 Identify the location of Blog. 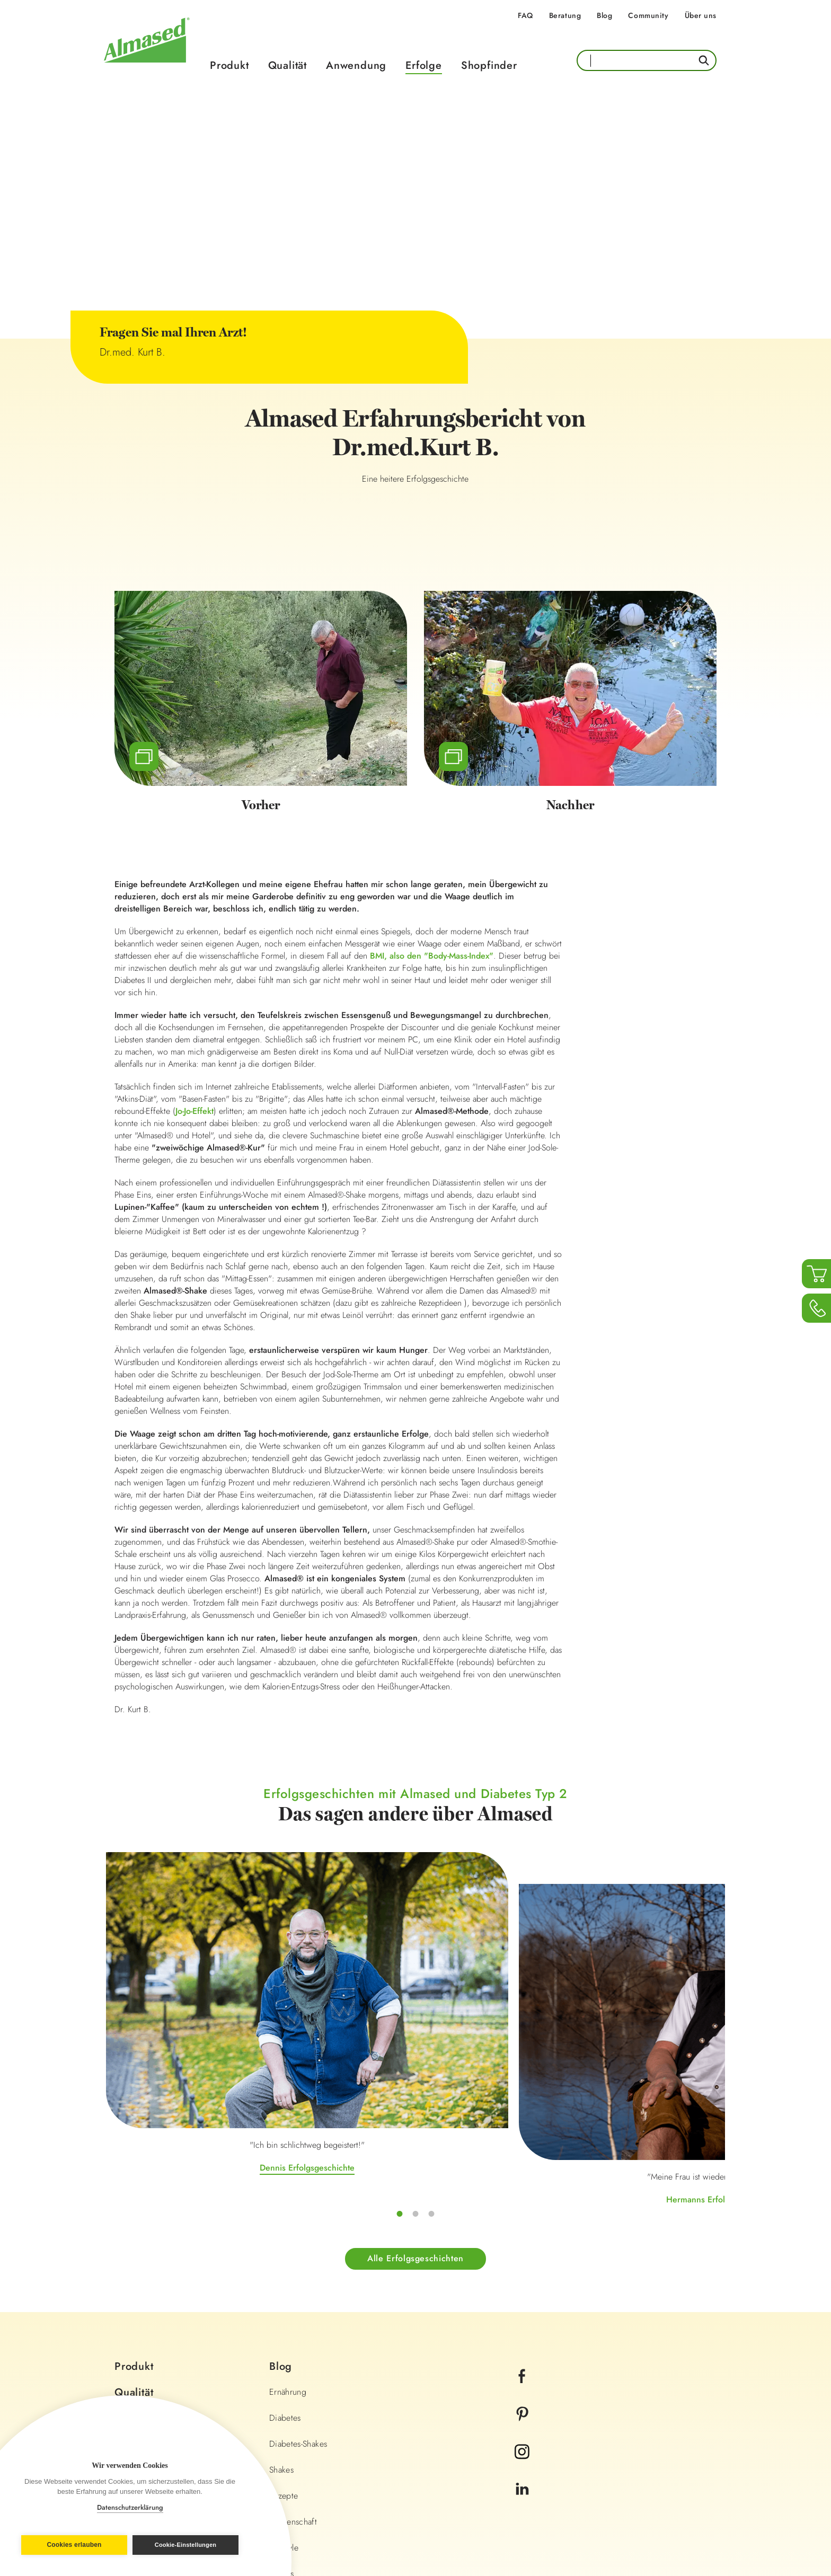
(604, 15).